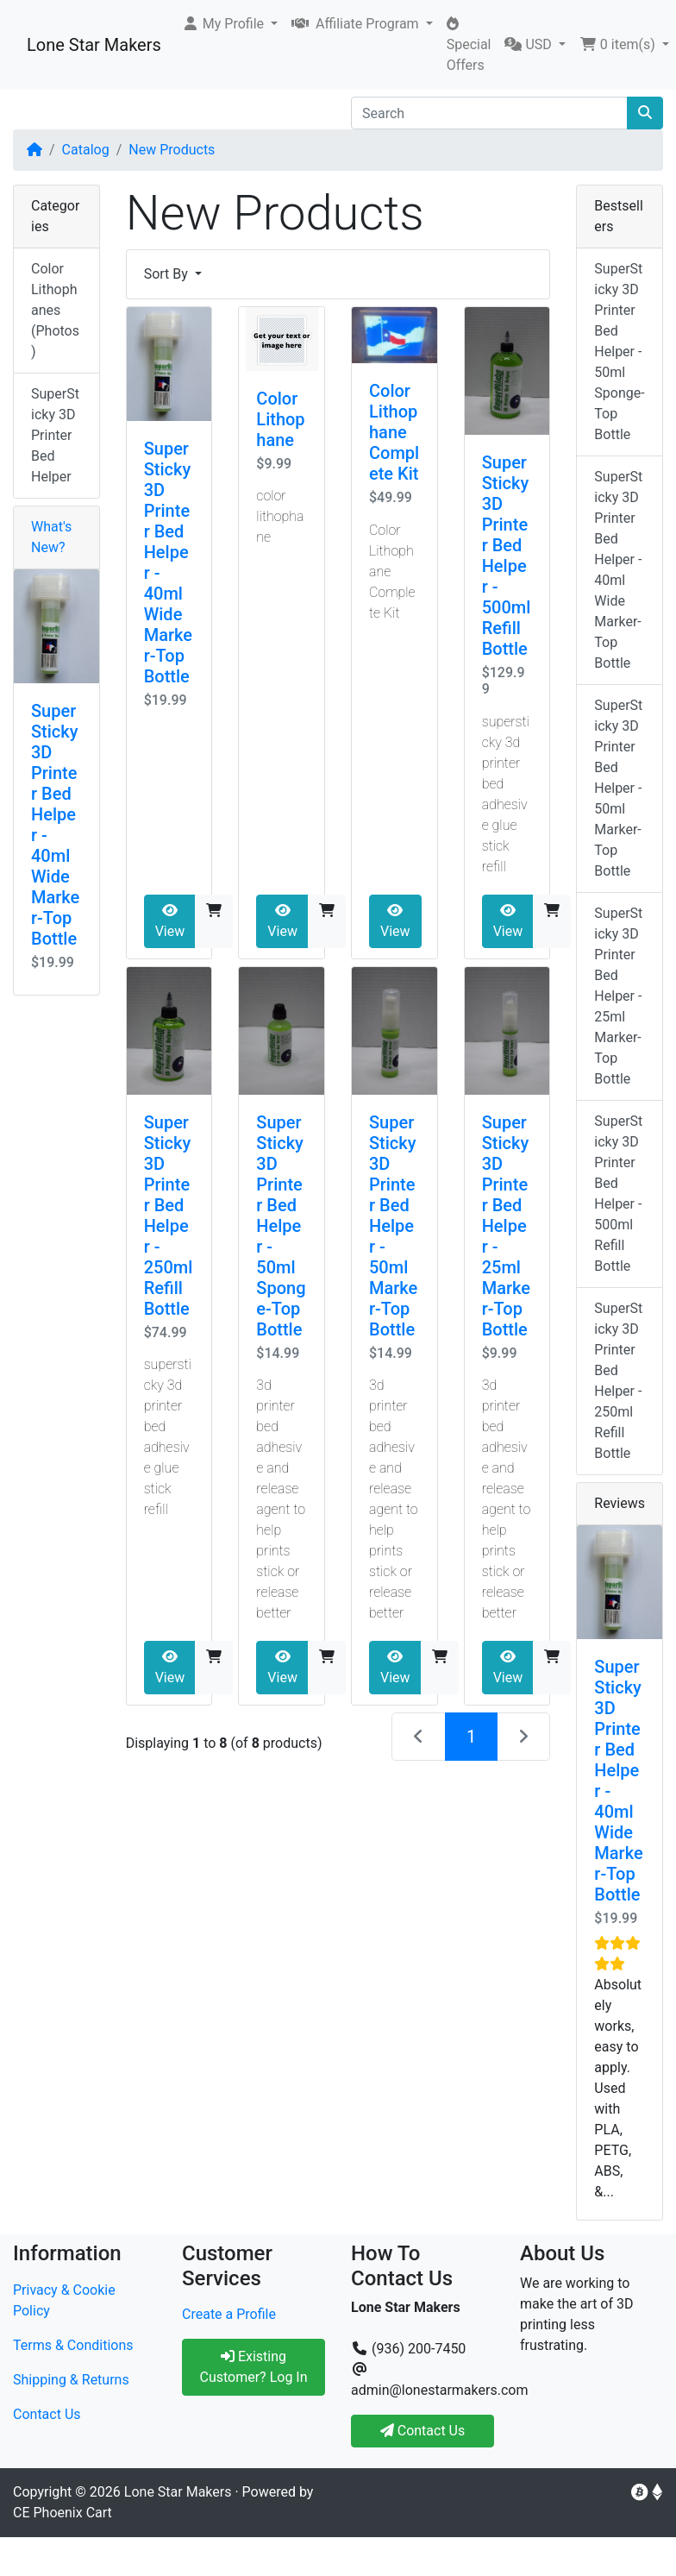  Describe the element at coordinates (280, 1226) in the screenshot. I see `SuperSticky 3D Printer Bed Helper - 50ml Sponge-Top Bottle` at that location.